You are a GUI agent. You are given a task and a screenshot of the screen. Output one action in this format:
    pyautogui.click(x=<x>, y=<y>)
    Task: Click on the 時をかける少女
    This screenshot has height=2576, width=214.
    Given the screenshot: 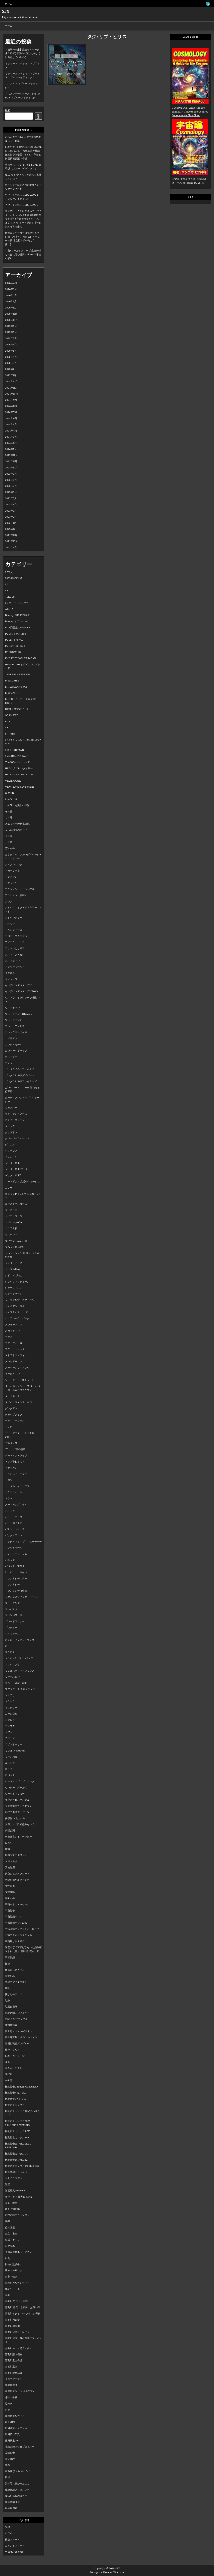 What is the action you would take?
    pyautogui.click(x=13, y=2068)
    